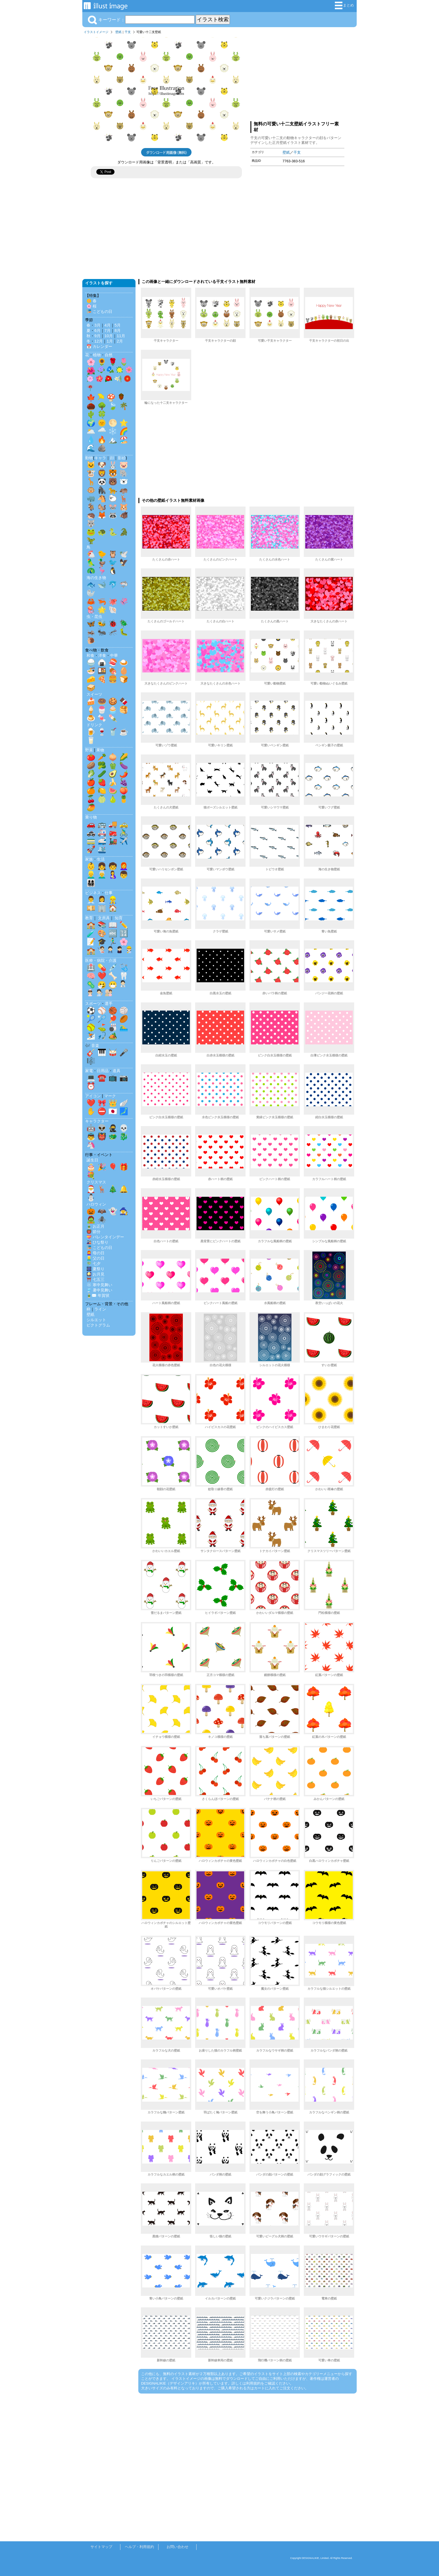 The width and height of the screenshot is (439, 2576). What do you see at coordinates (94, 1263) in the screenshot?
I see `🎋 七夕` at bounding box center [94, 1263].